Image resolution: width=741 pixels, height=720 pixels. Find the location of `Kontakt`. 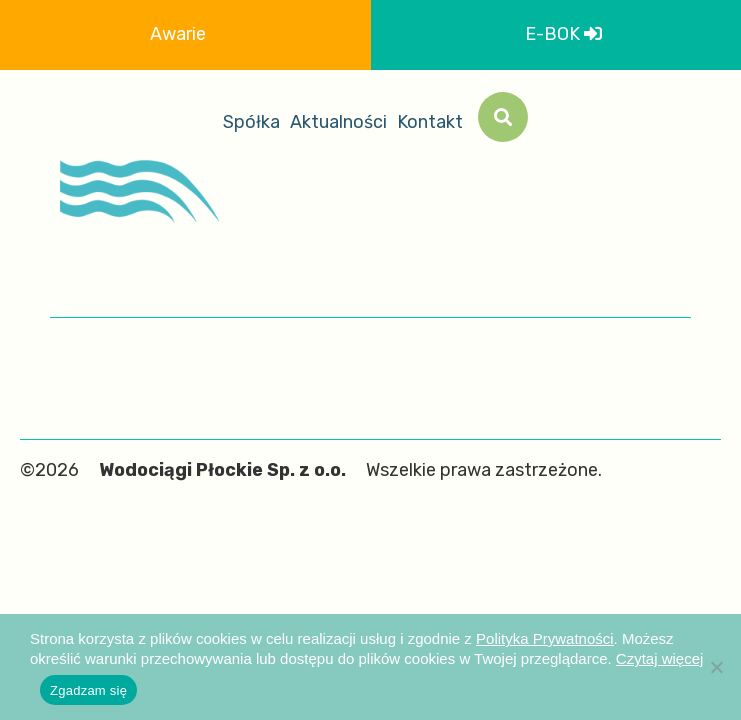

Kontakt is located at coordinates (430, 122).